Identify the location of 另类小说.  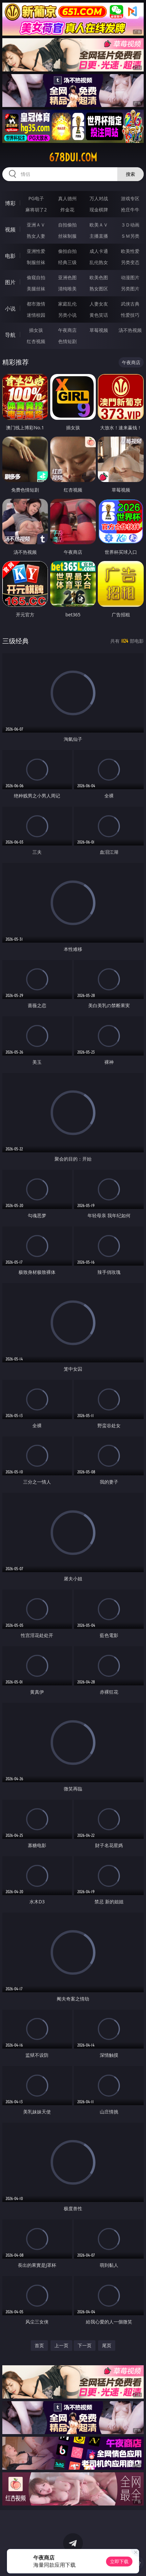
(67, 315).